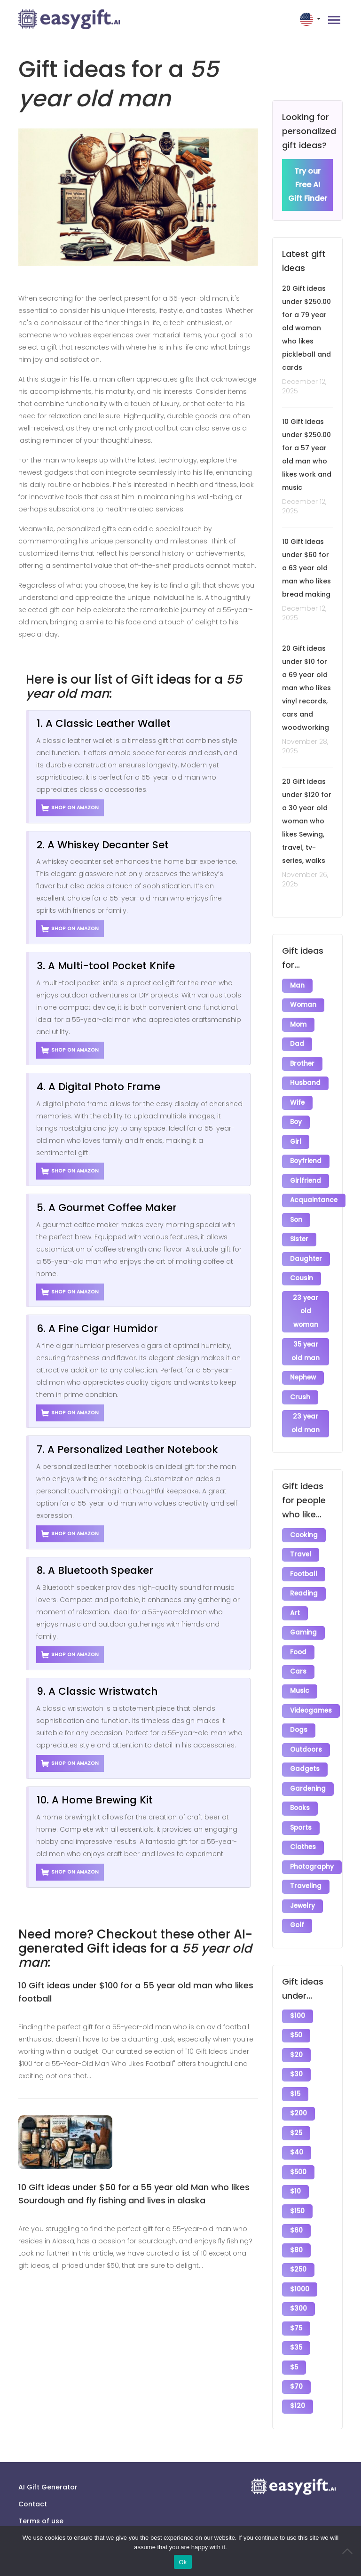  Describe the element at coordinates (183, 2562) in the screenshot. I see `Ok` at that location.